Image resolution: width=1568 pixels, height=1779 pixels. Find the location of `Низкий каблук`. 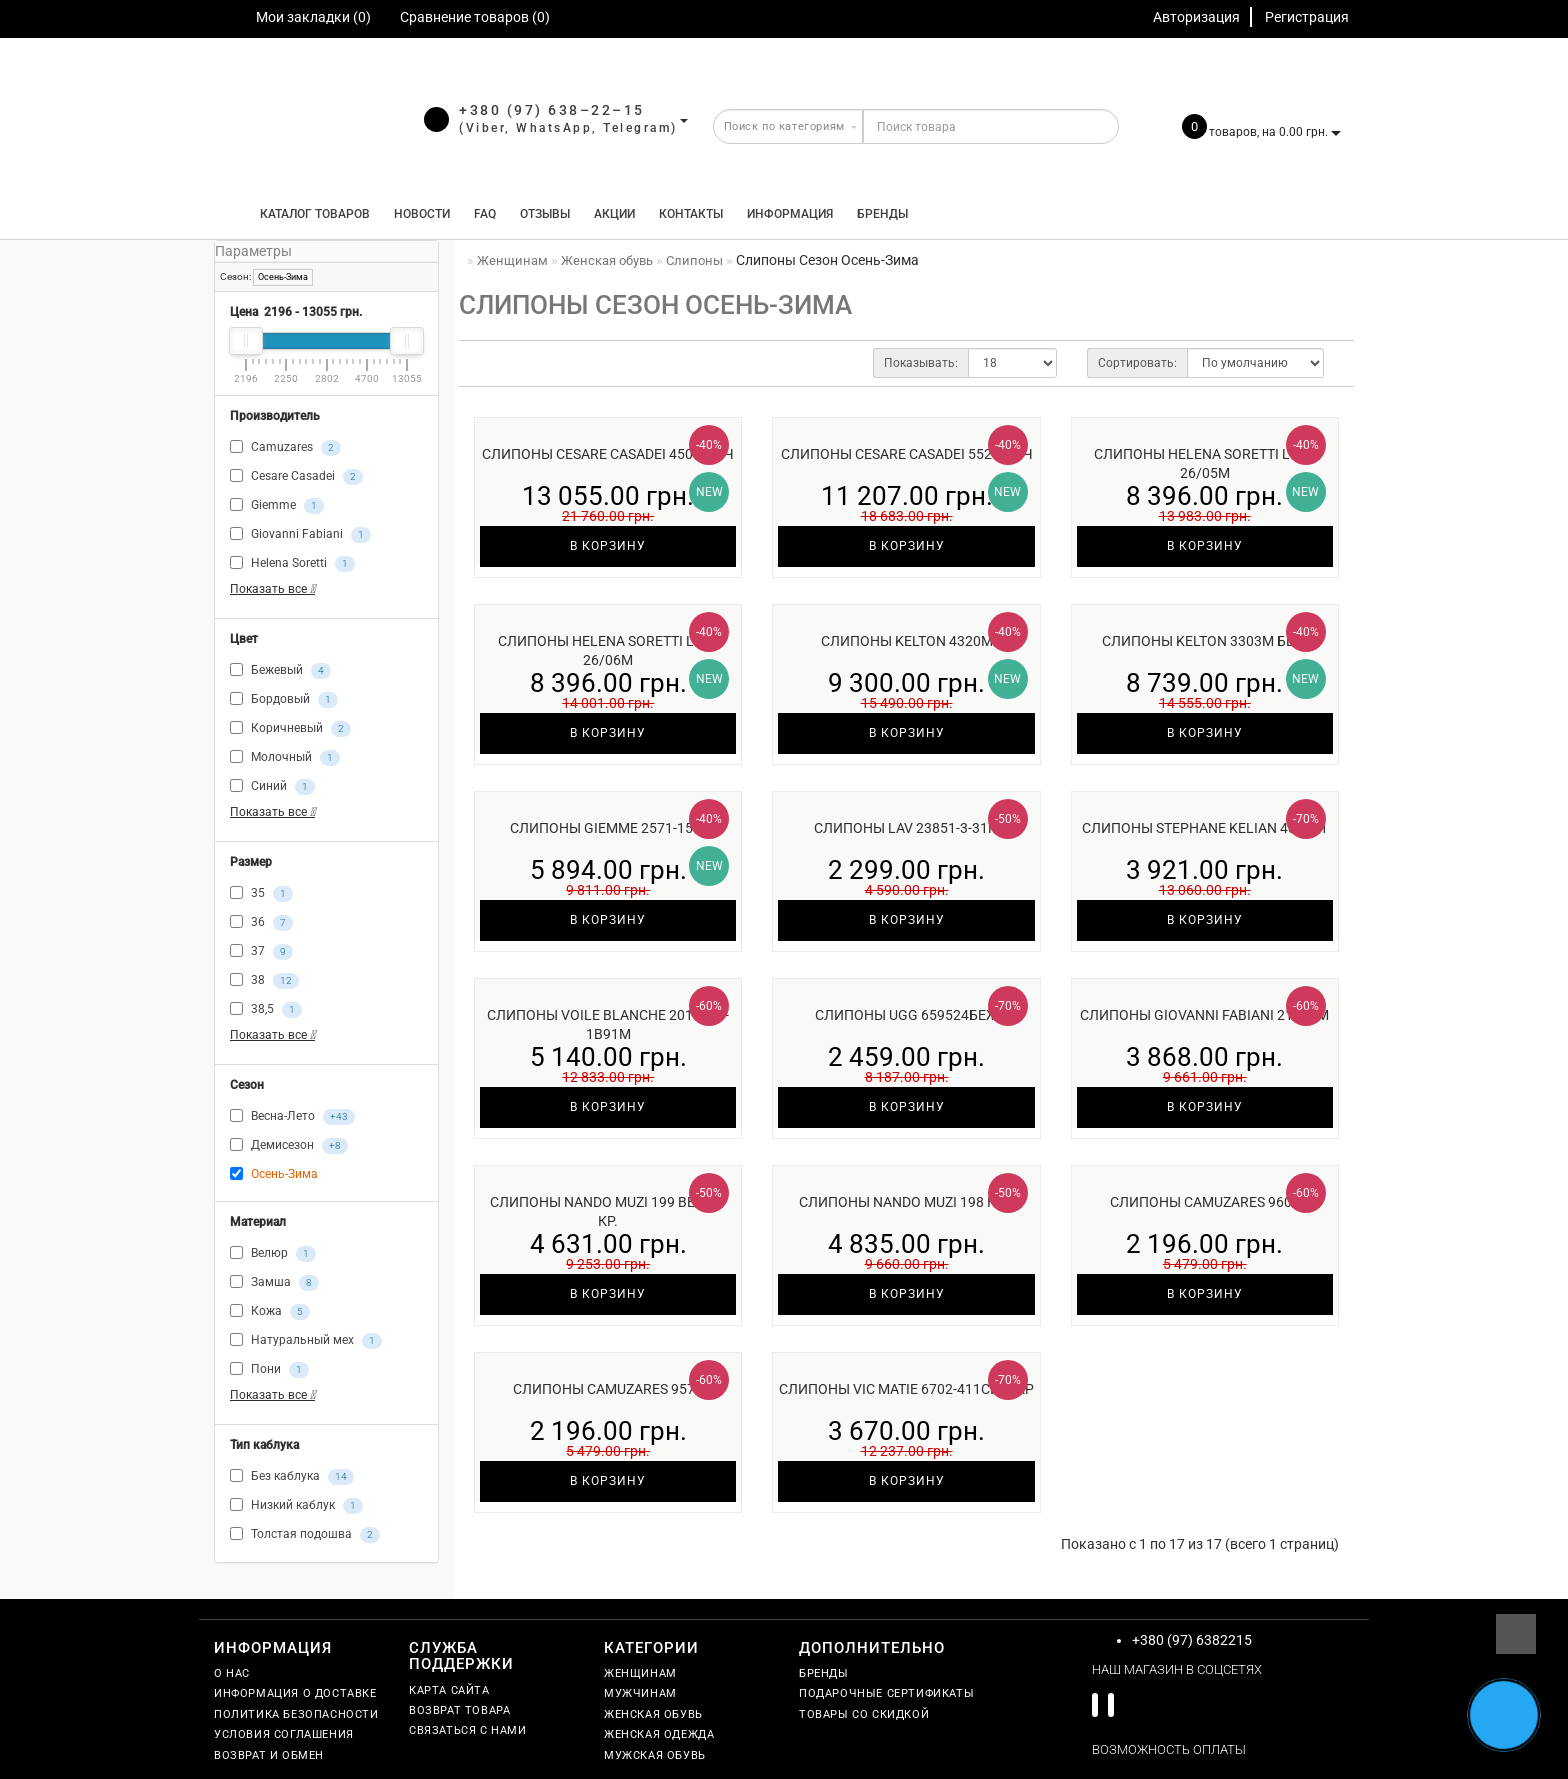

Низкий каблук is located at coordinates (296, 1506).